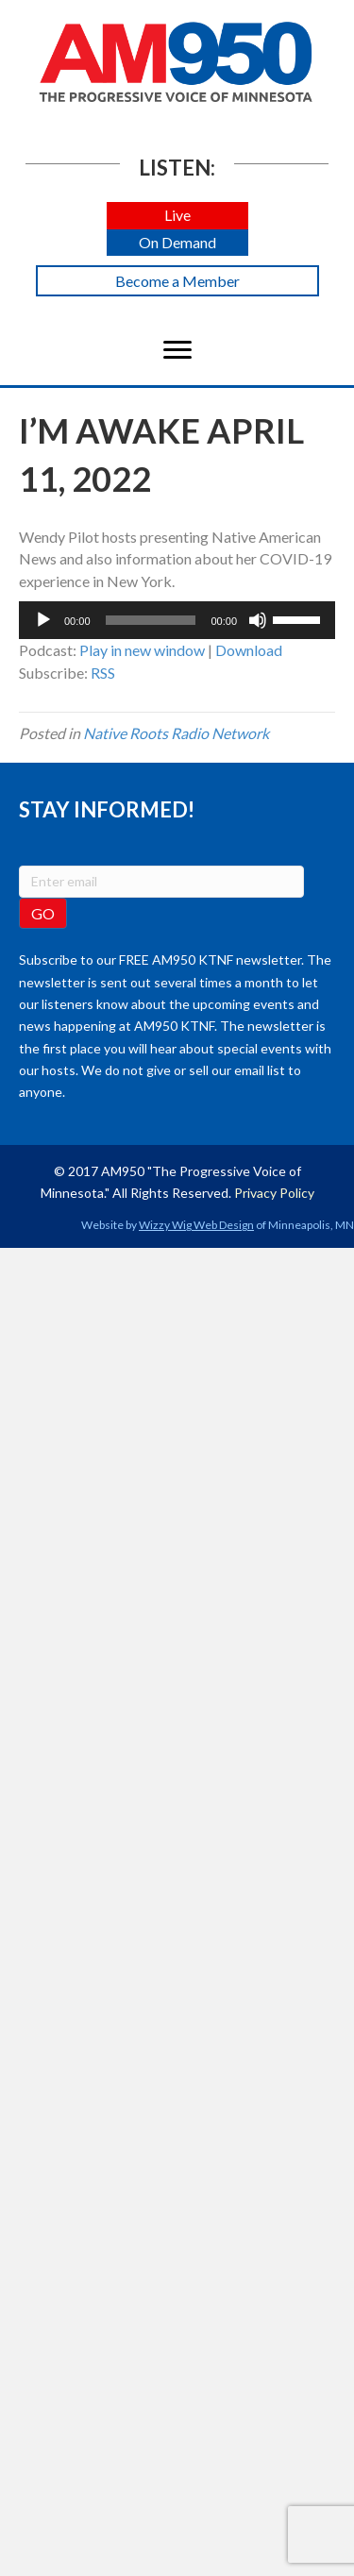 This screenshot has height=2576, width=354. What do you see at coordinates (176, 733) in the screenshot?
I see `Native Roots Radio Network` at bounding box center [176, 733].